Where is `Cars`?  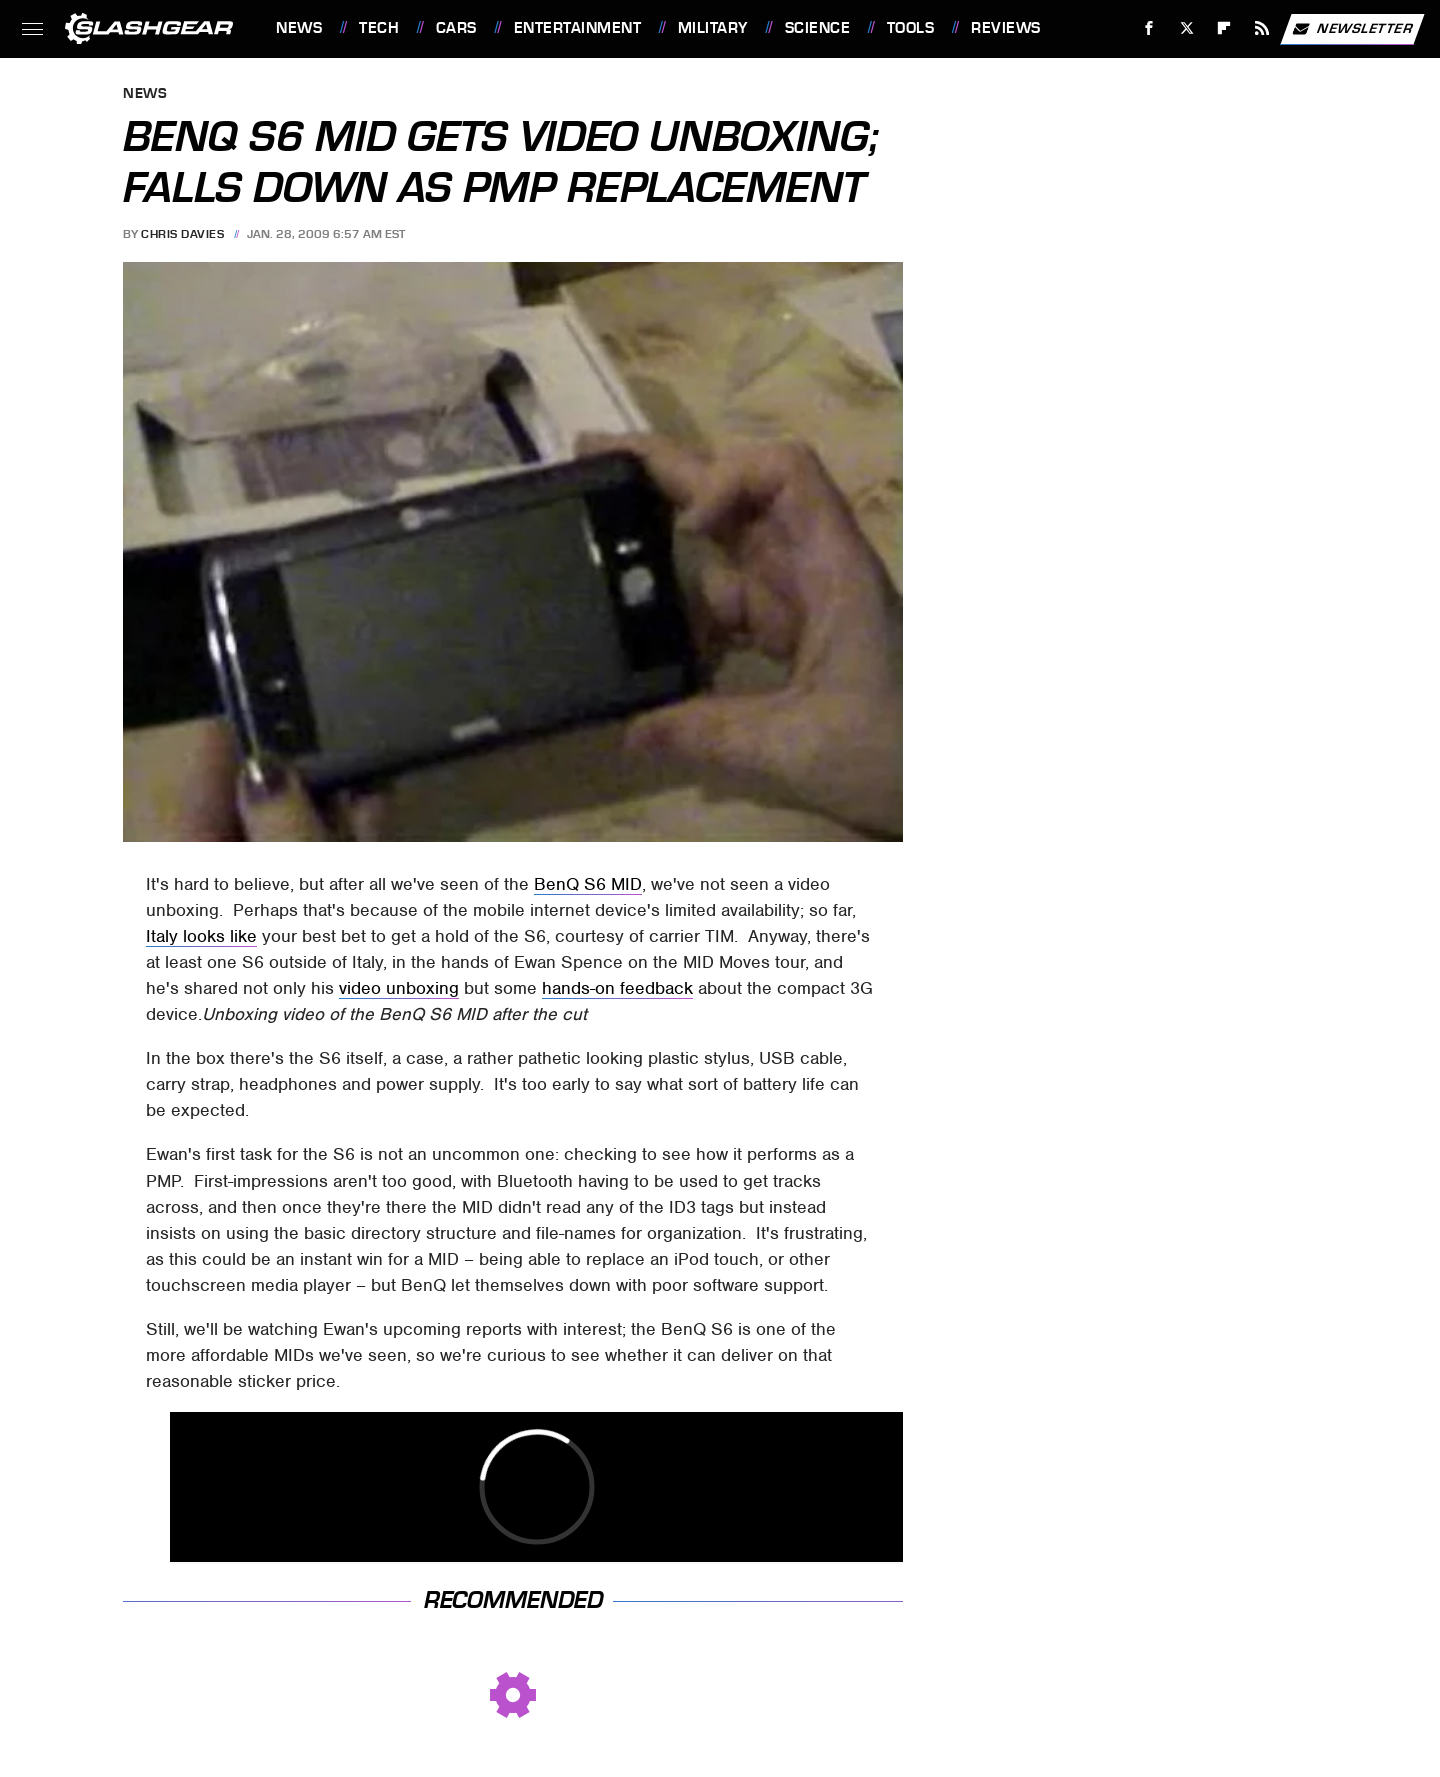 Cars is located at coordinates (456, 28).